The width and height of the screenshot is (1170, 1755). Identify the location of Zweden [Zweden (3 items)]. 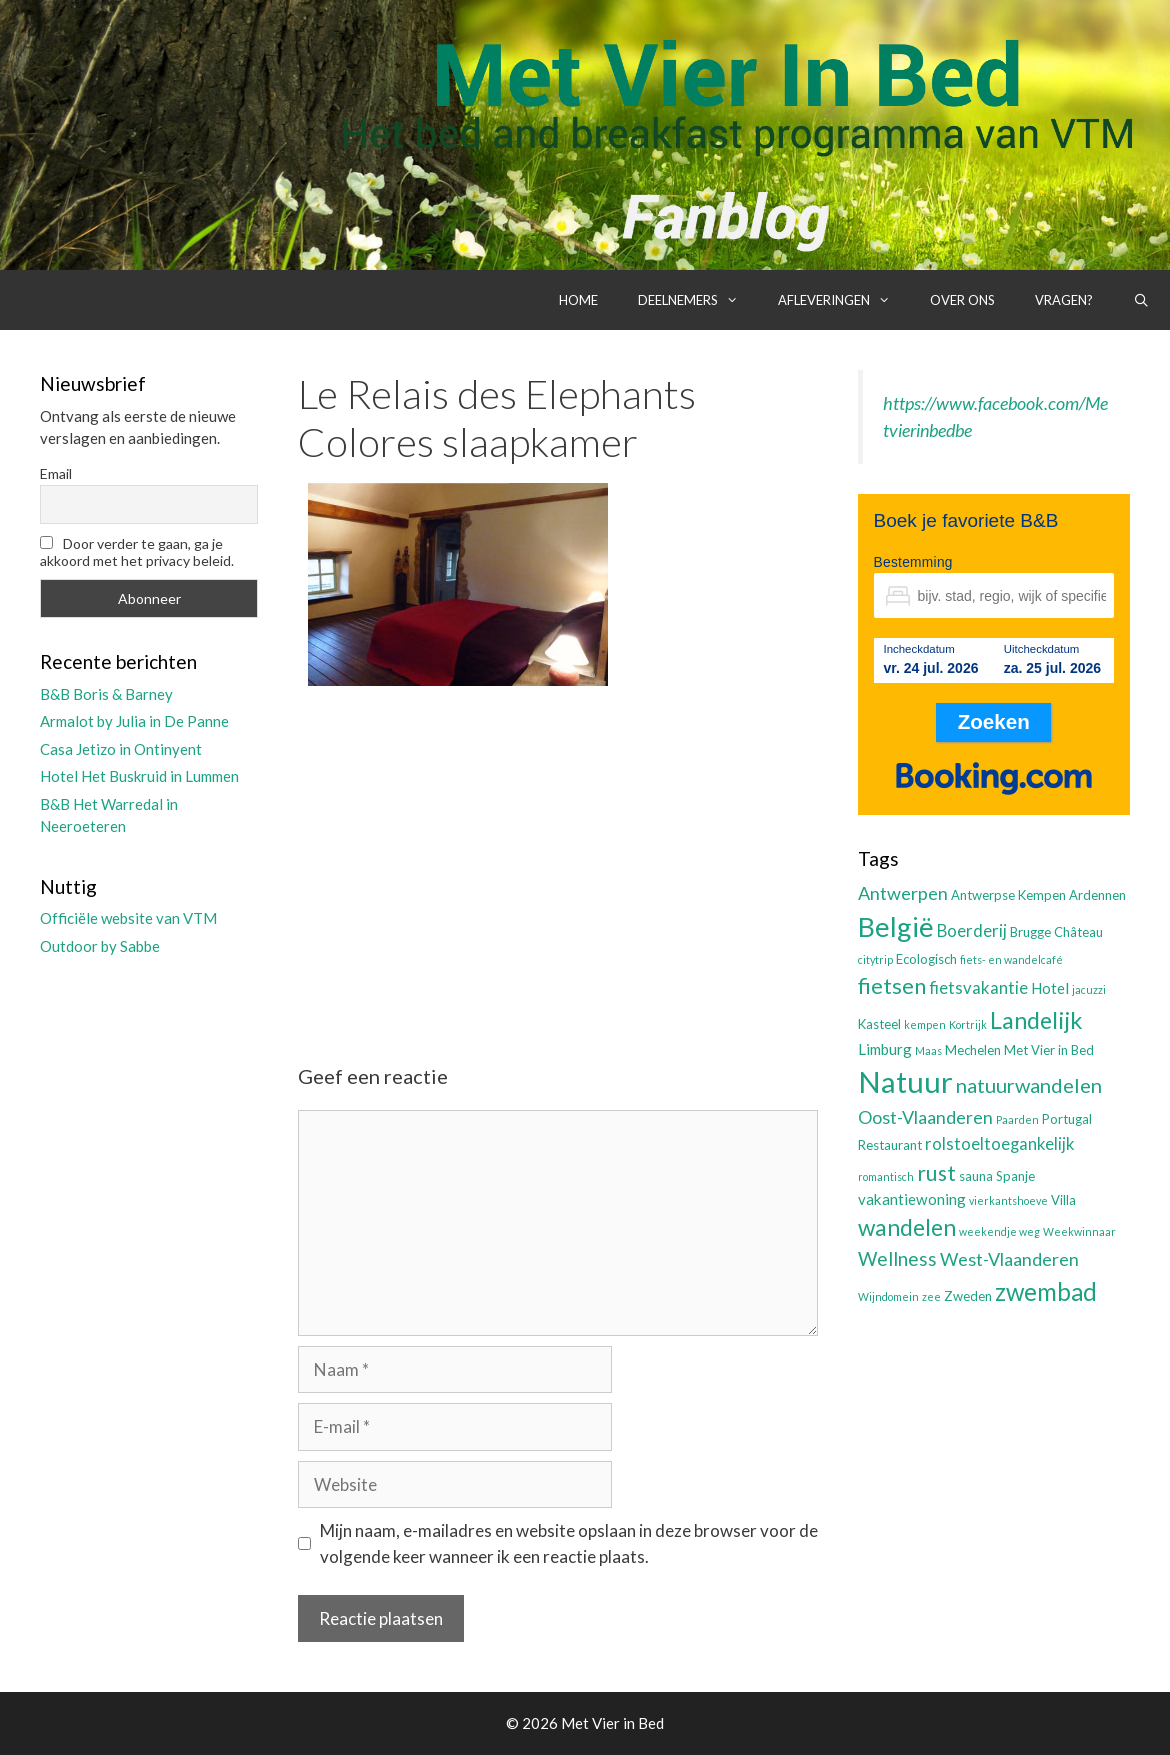
(968, 1296).